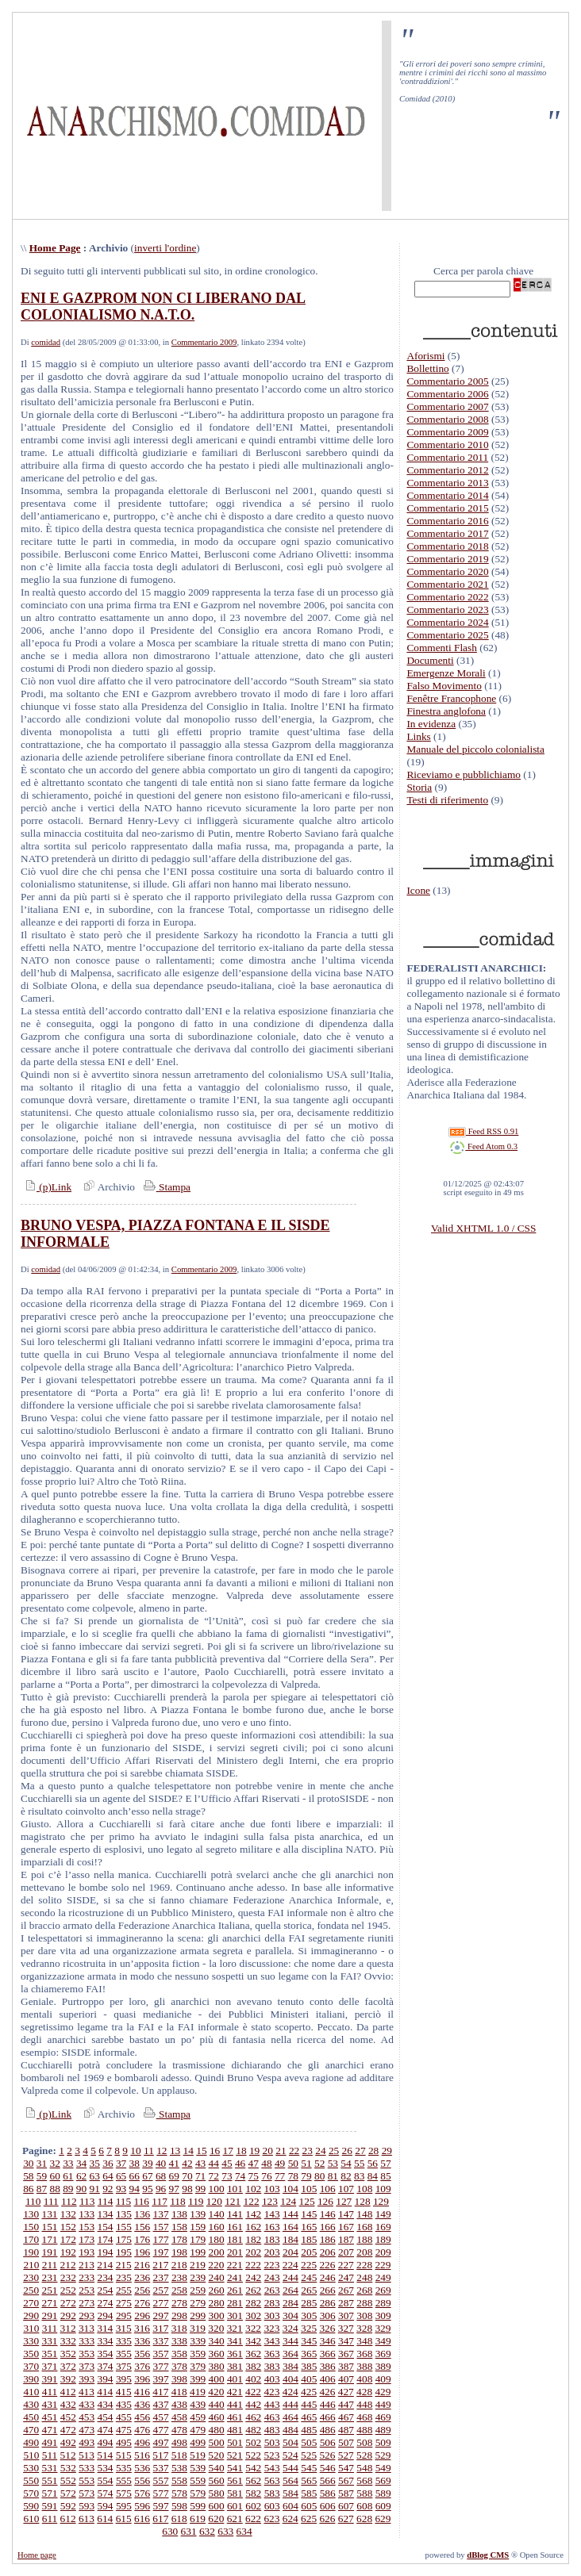  What do you see at coordinates (217, 2506) in the screenshot?
I see `600` at bounding box center [217, 2506].